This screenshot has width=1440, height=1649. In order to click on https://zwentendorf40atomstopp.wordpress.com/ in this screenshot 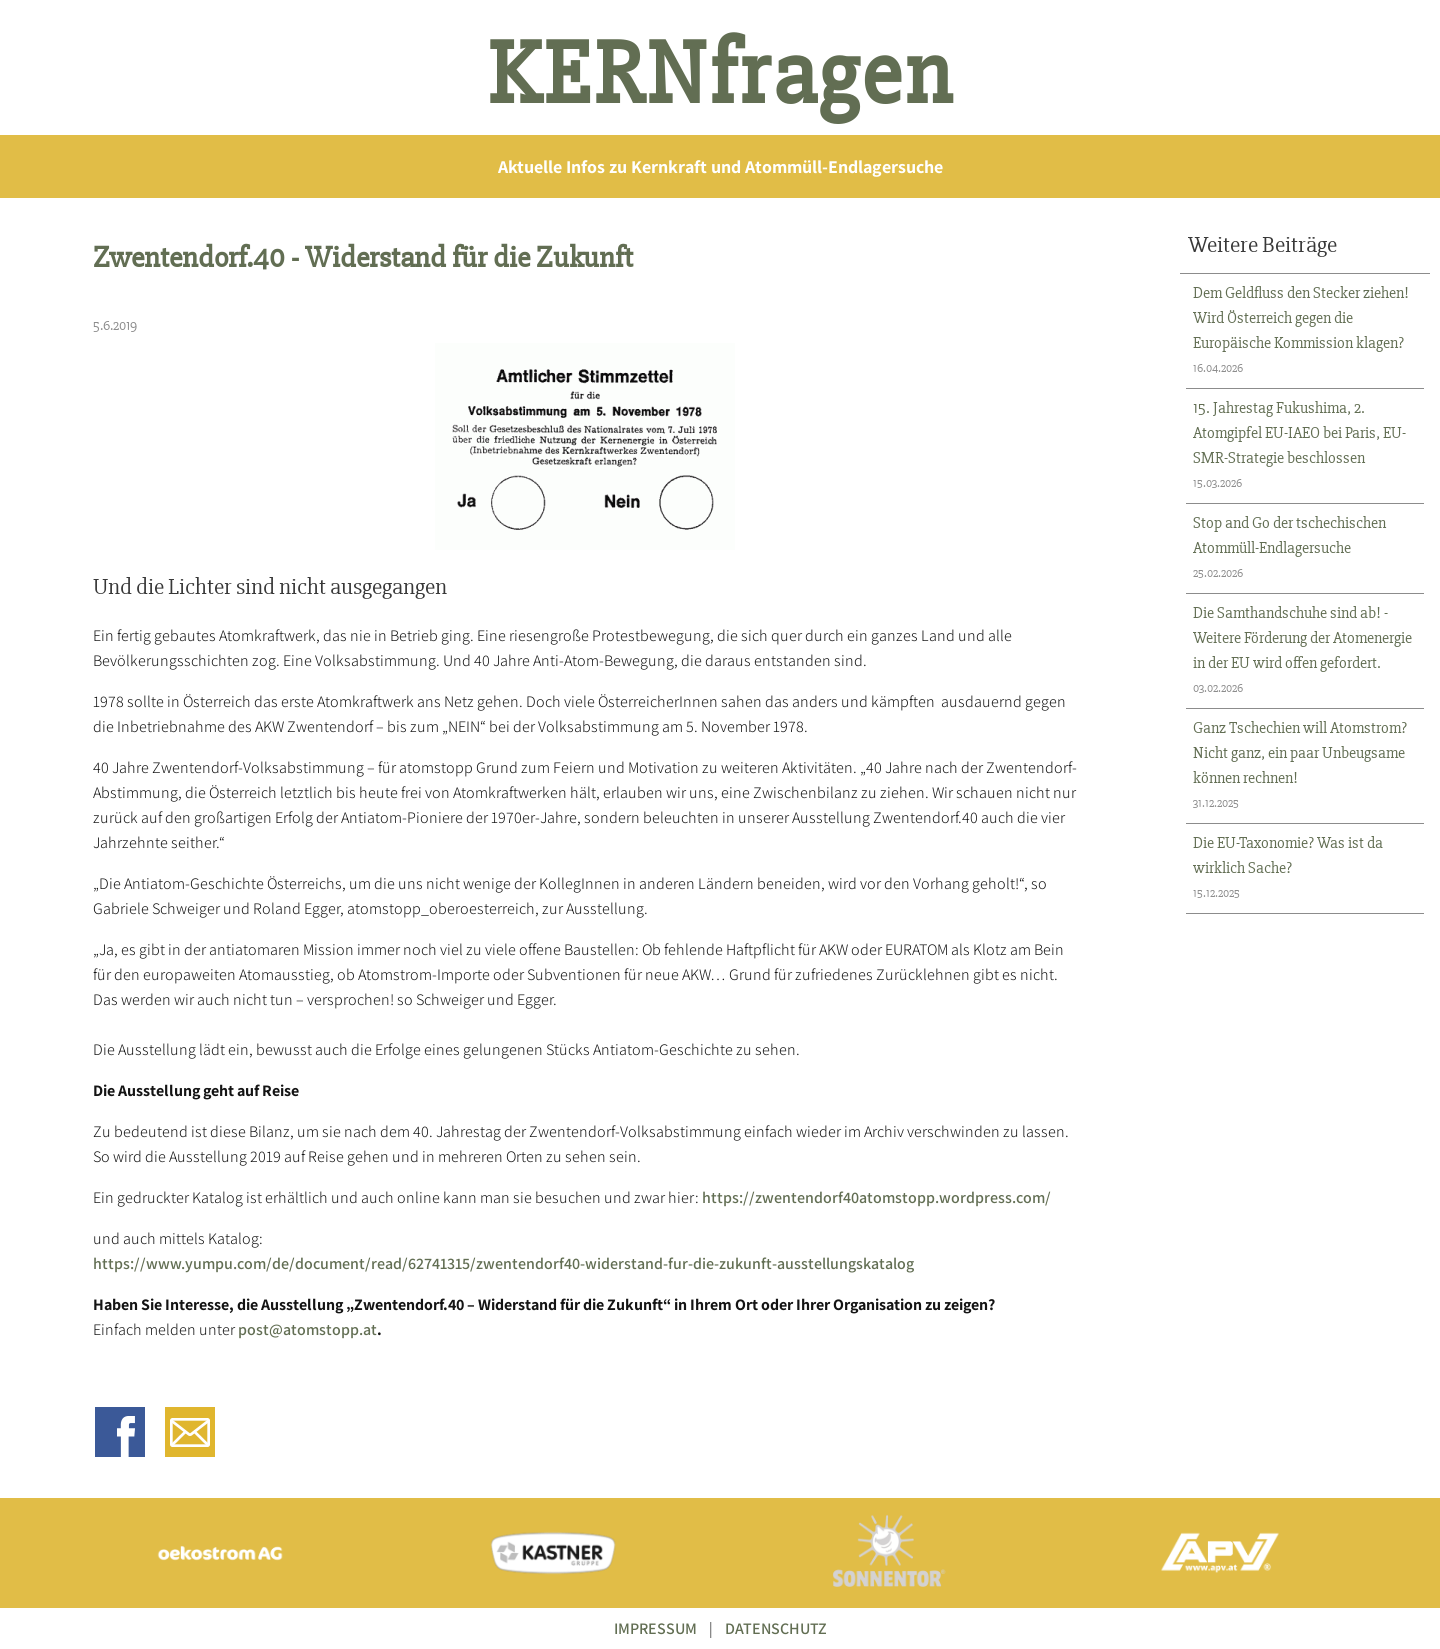, I will do `click(876, 1197)`.